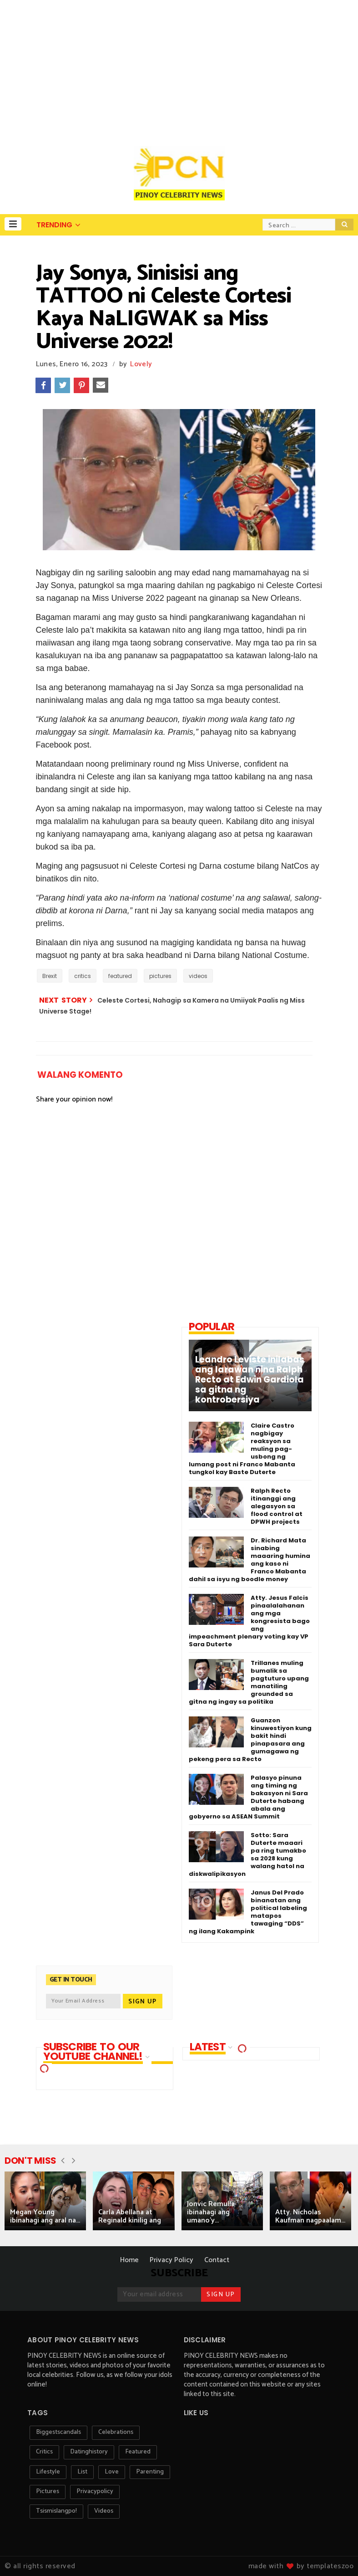 This screenshot has height=2576, width=358. What do you see at coordinates (13, 223) in the screenshot?
I see `[button]` at bounding box center [13, 223].